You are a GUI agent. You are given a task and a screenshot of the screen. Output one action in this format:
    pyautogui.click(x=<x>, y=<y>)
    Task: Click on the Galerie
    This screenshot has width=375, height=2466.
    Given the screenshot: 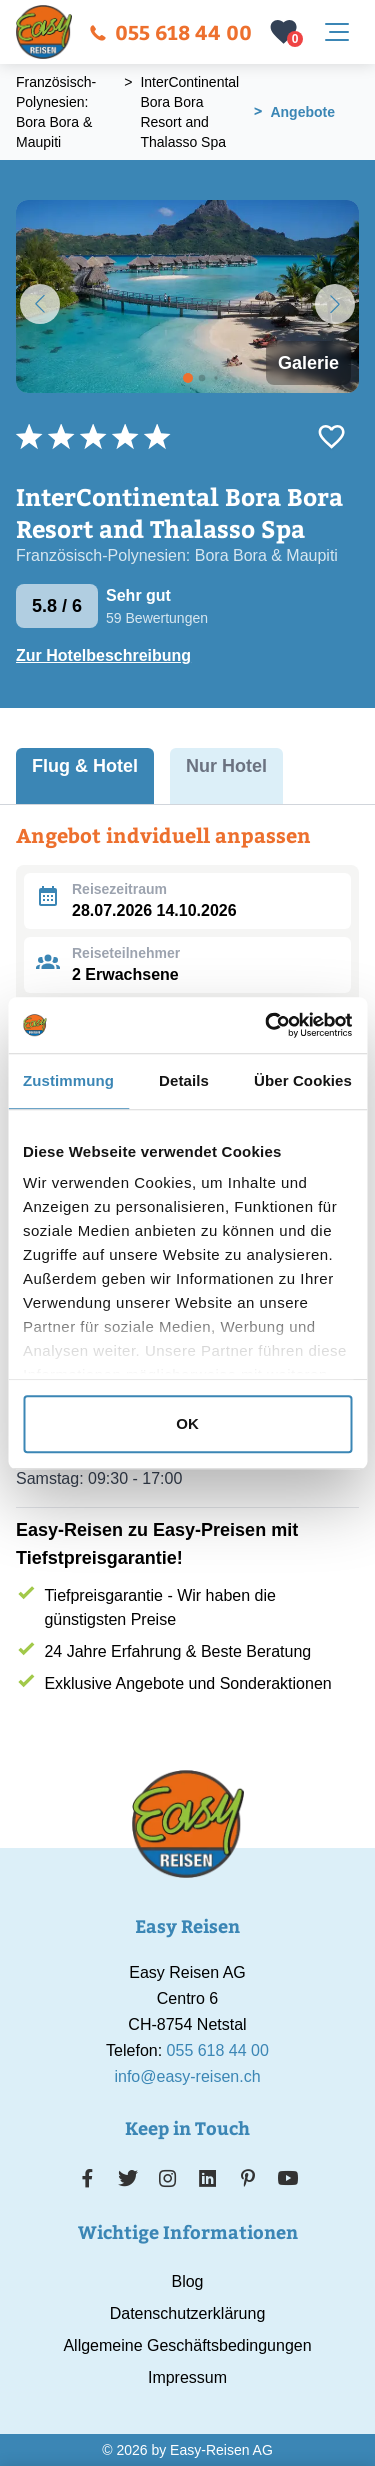 What is the action you would take?
    pyautogui.click(x=308, y=363)
    